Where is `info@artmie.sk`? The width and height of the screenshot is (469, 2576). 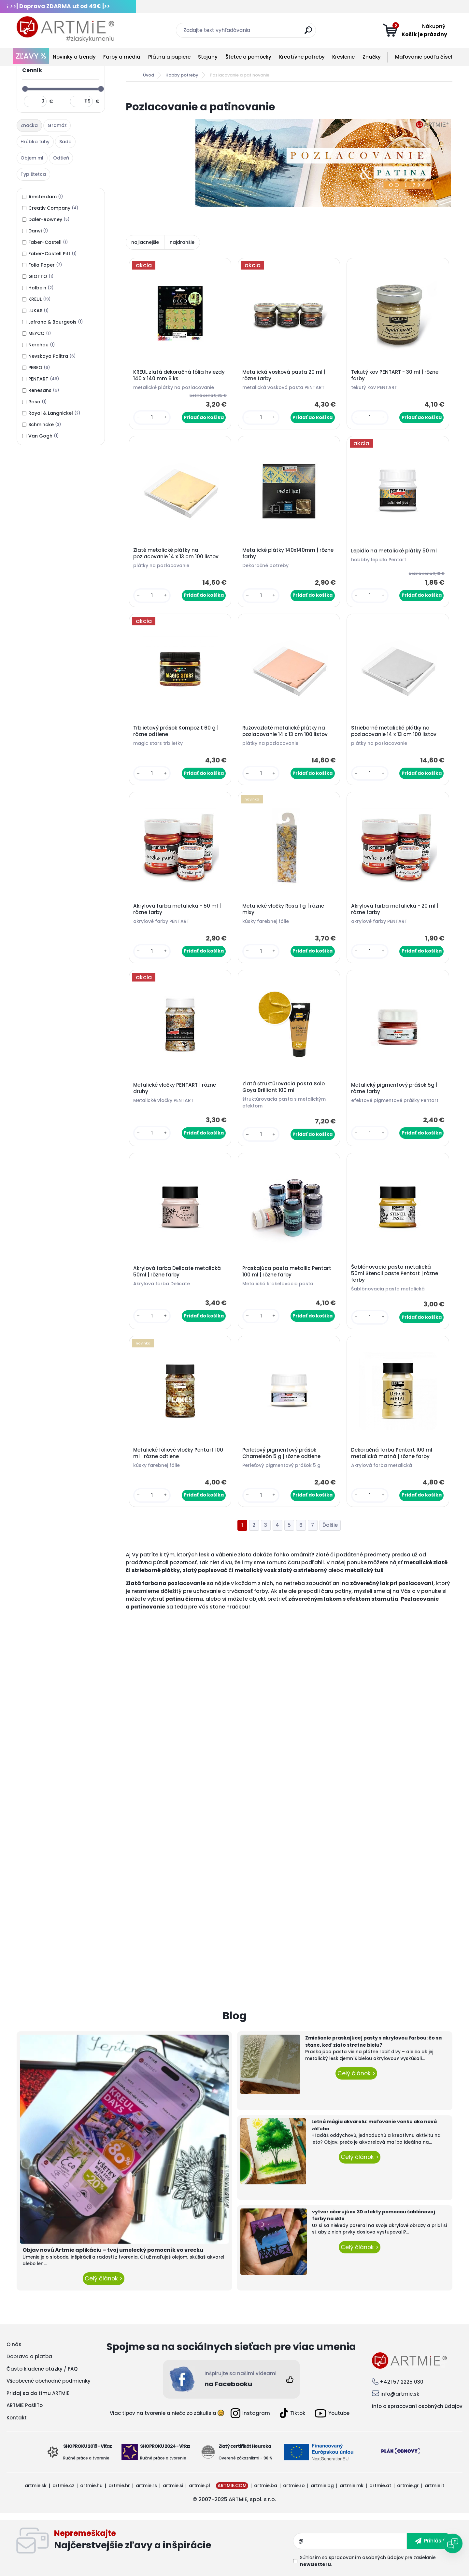
info@artmie.sk is located at coordinates (399, 2393).